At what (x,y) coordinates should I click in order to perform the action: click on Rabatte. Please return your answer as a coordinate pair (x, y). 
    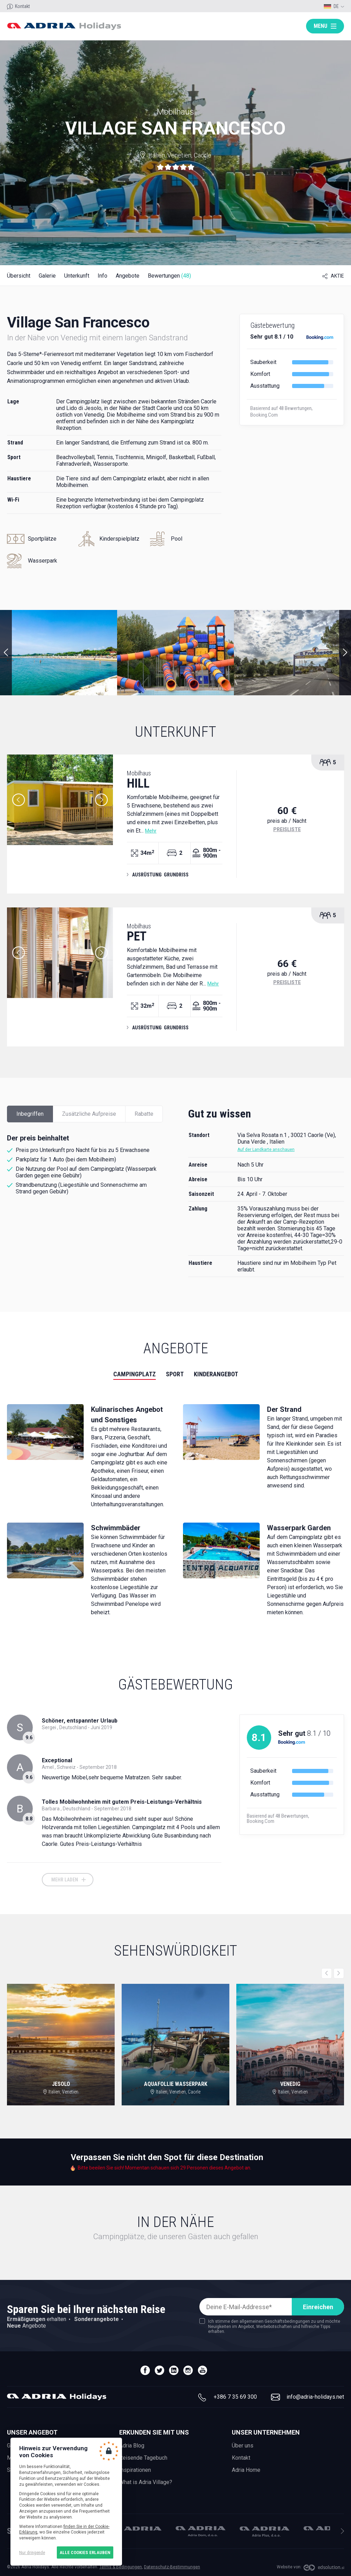
    Looking at the image, I should click on (144, 1114).